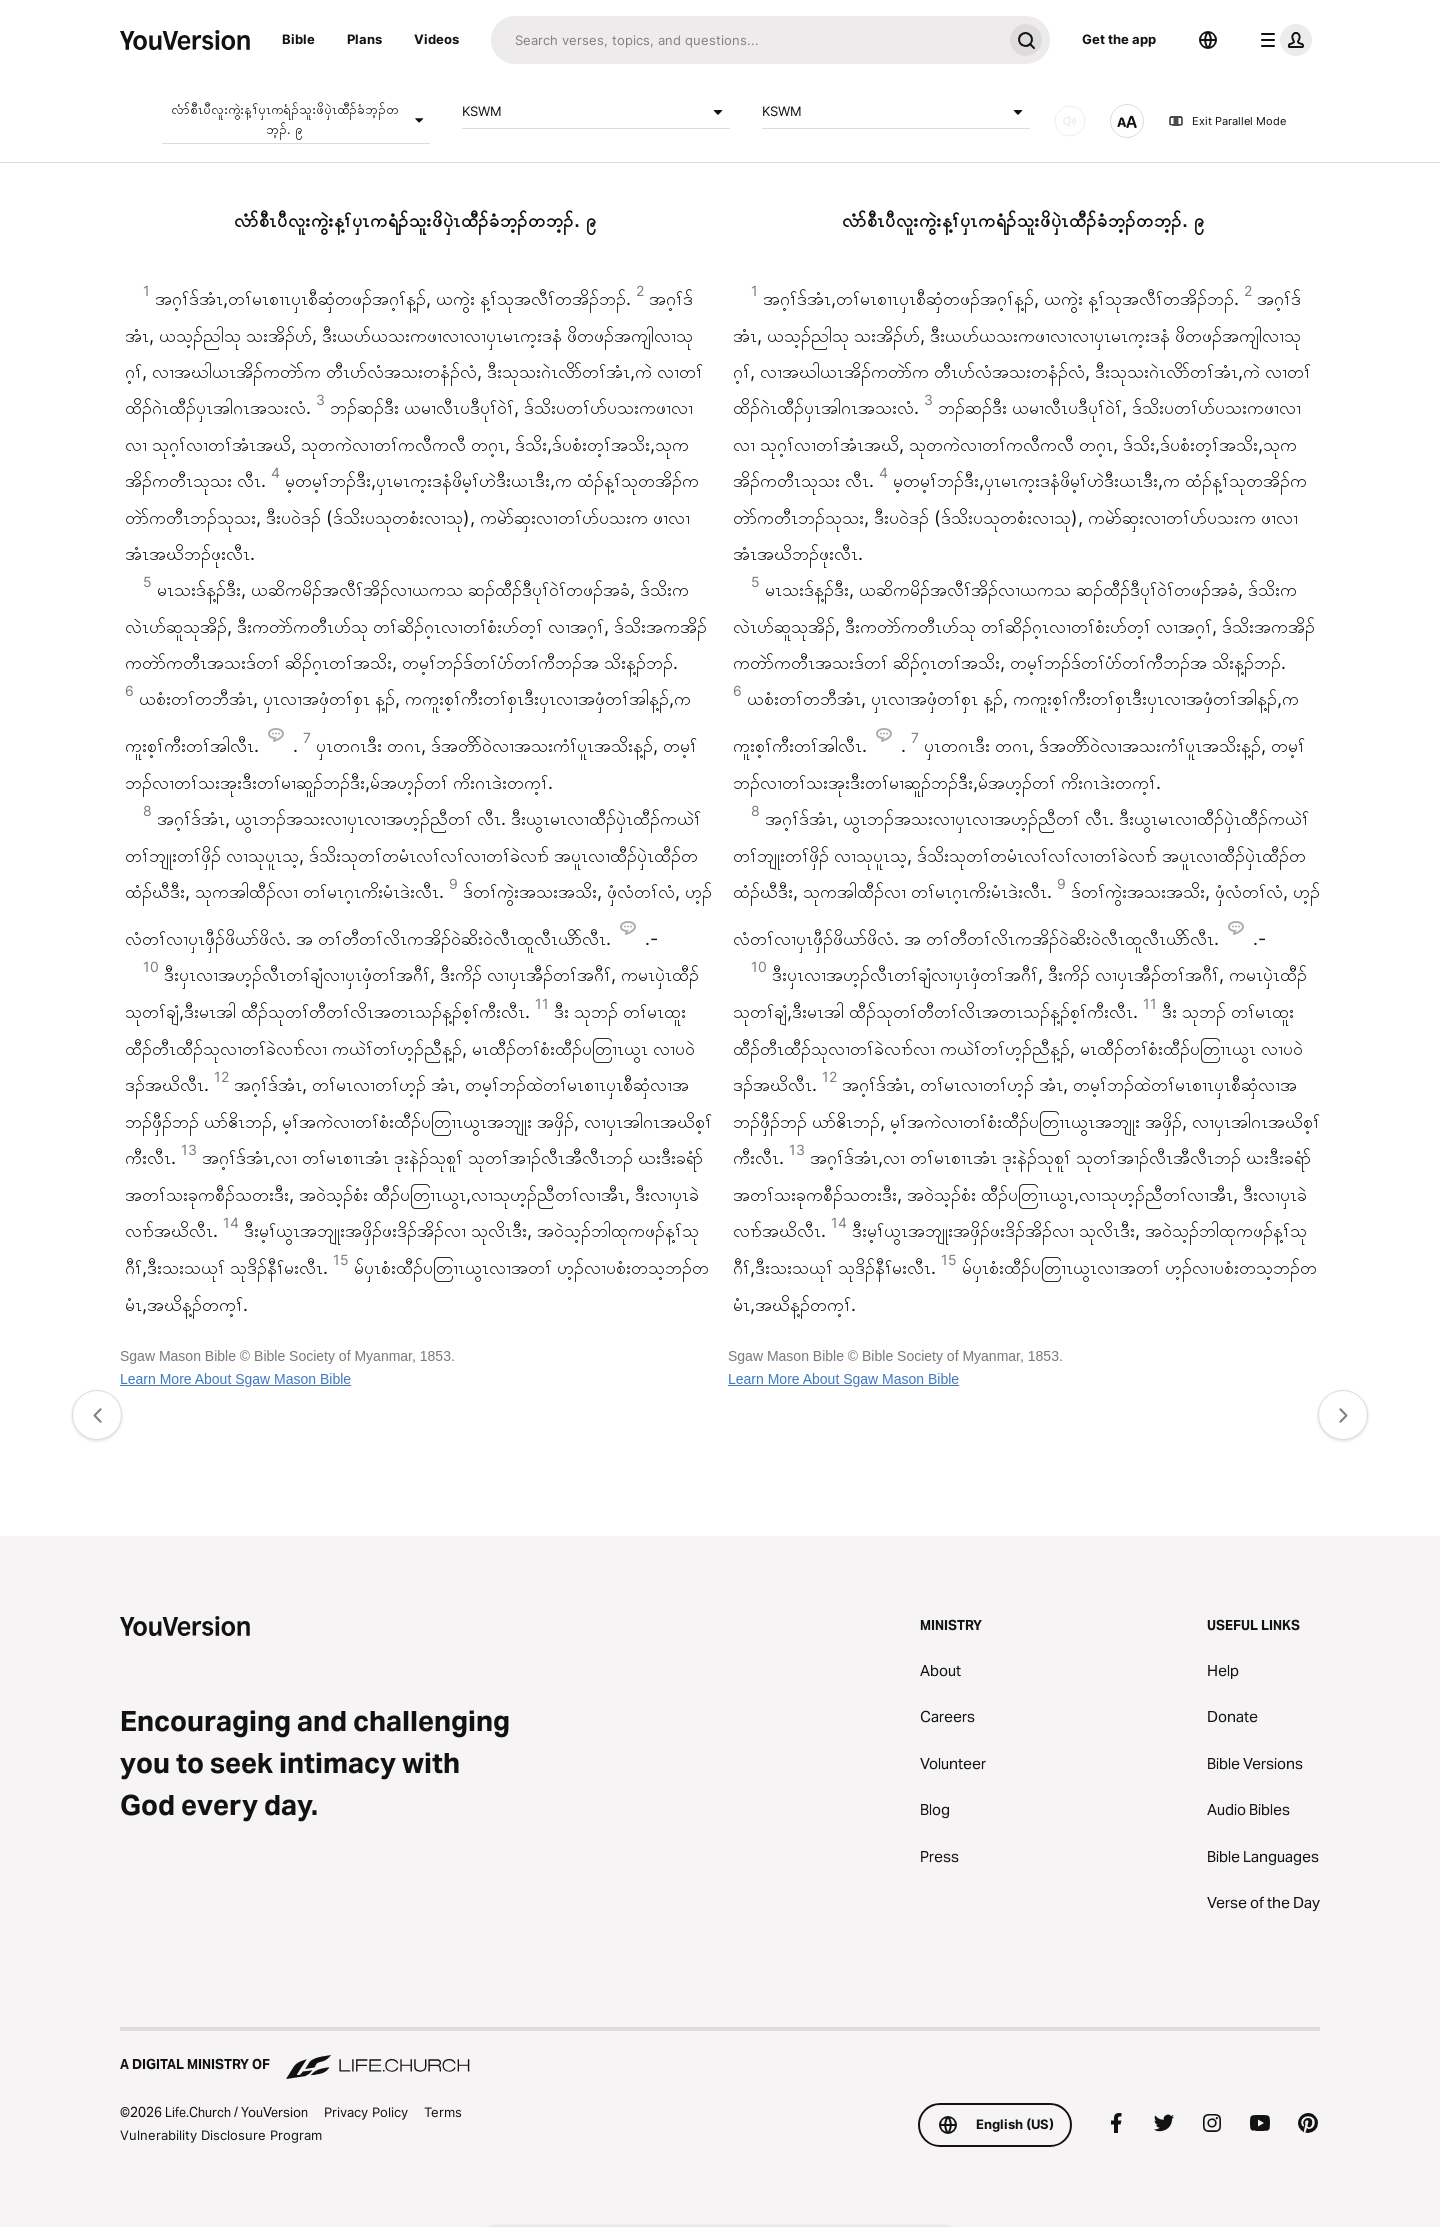  Describe the element at coordinates (364, 39) in the screenshot. I see `Plans` at that location.